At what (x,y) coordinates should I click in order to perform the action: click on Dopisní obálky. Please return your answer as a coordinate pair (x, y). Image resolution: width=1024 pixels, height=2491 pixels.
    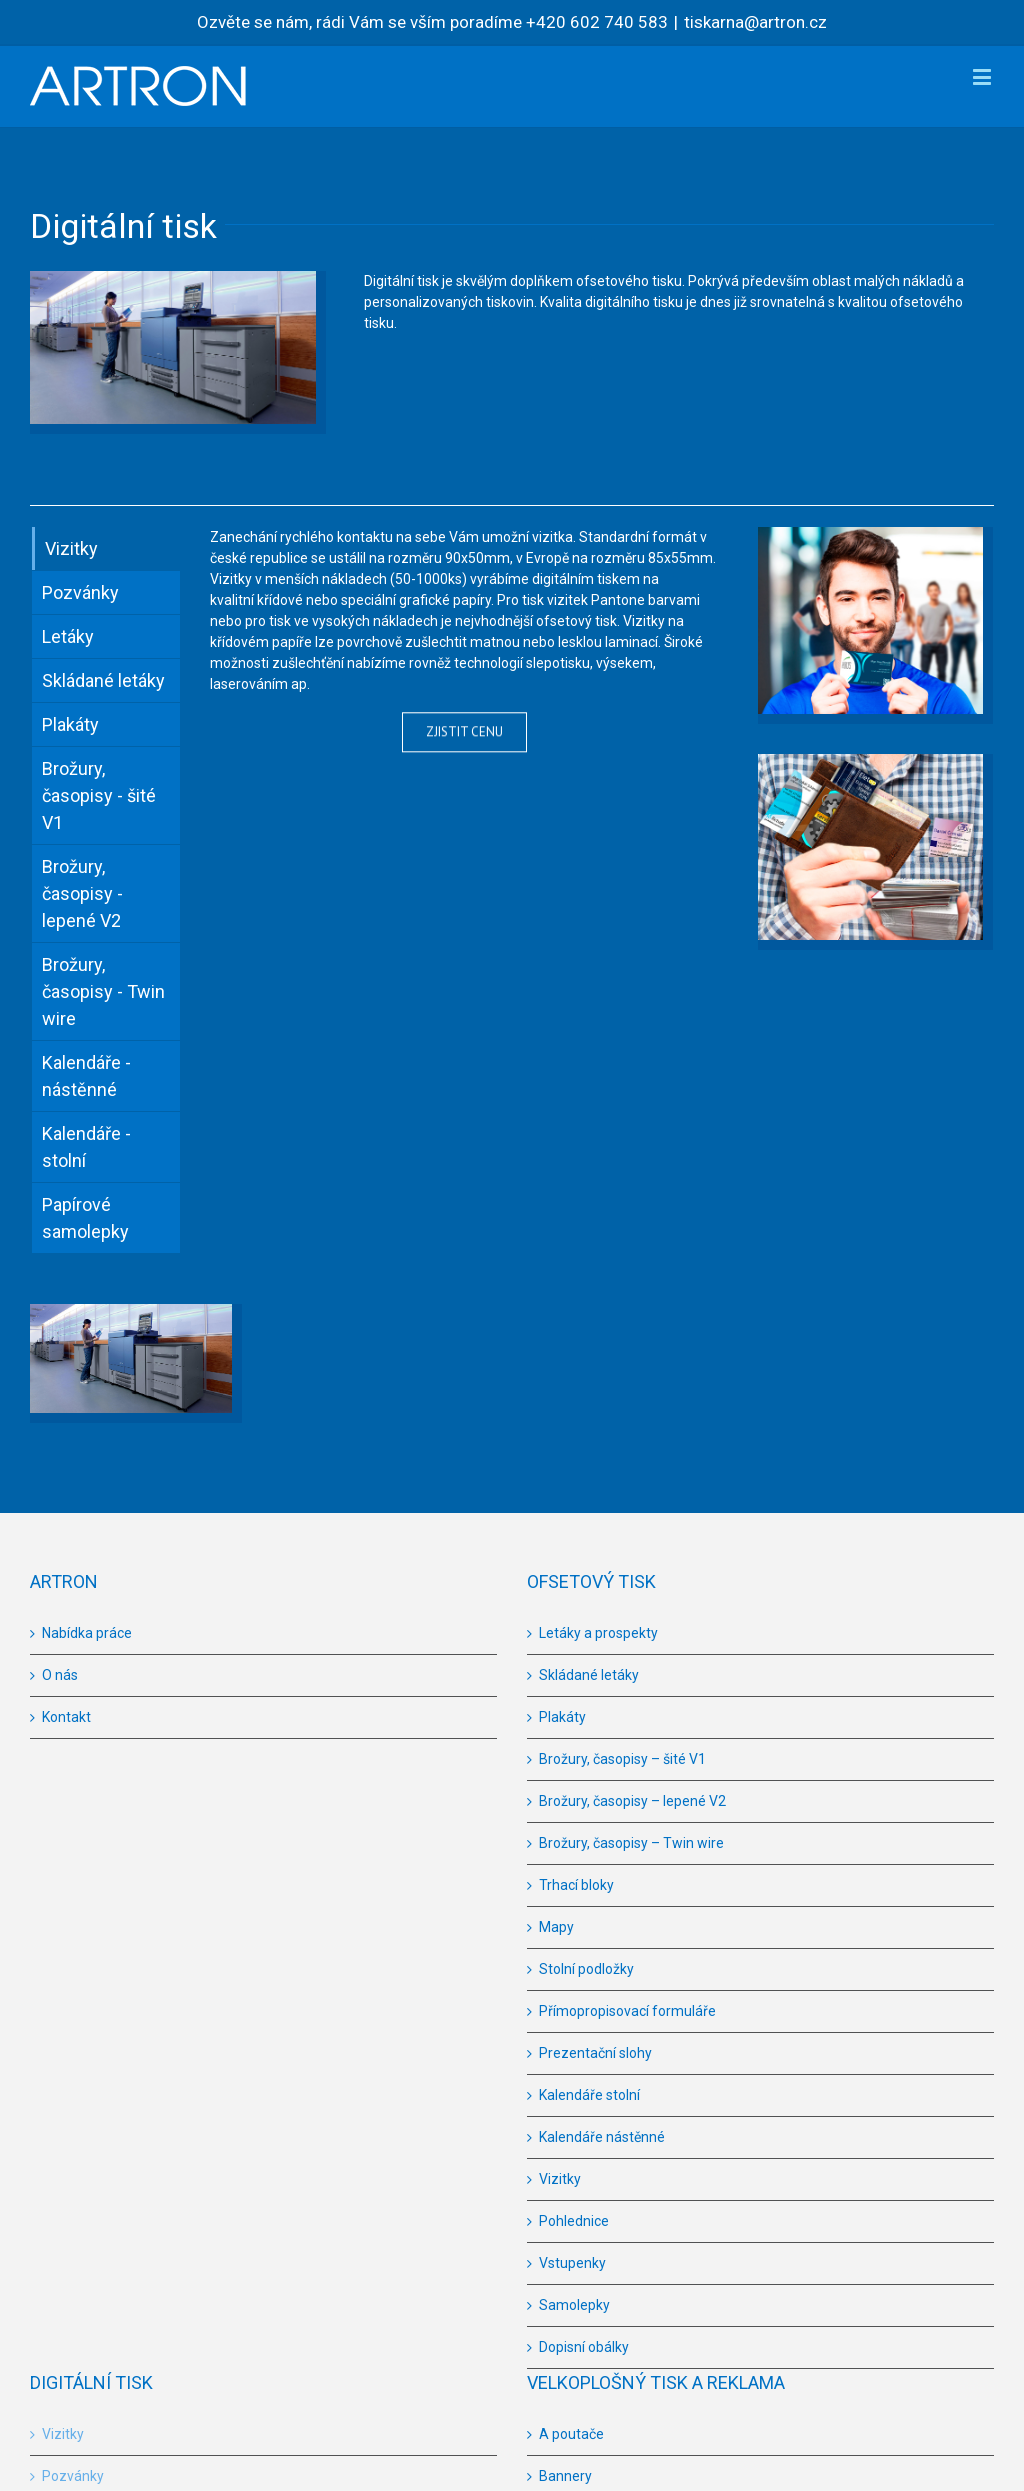
    Looking at the image, I should click on (584, 2347).